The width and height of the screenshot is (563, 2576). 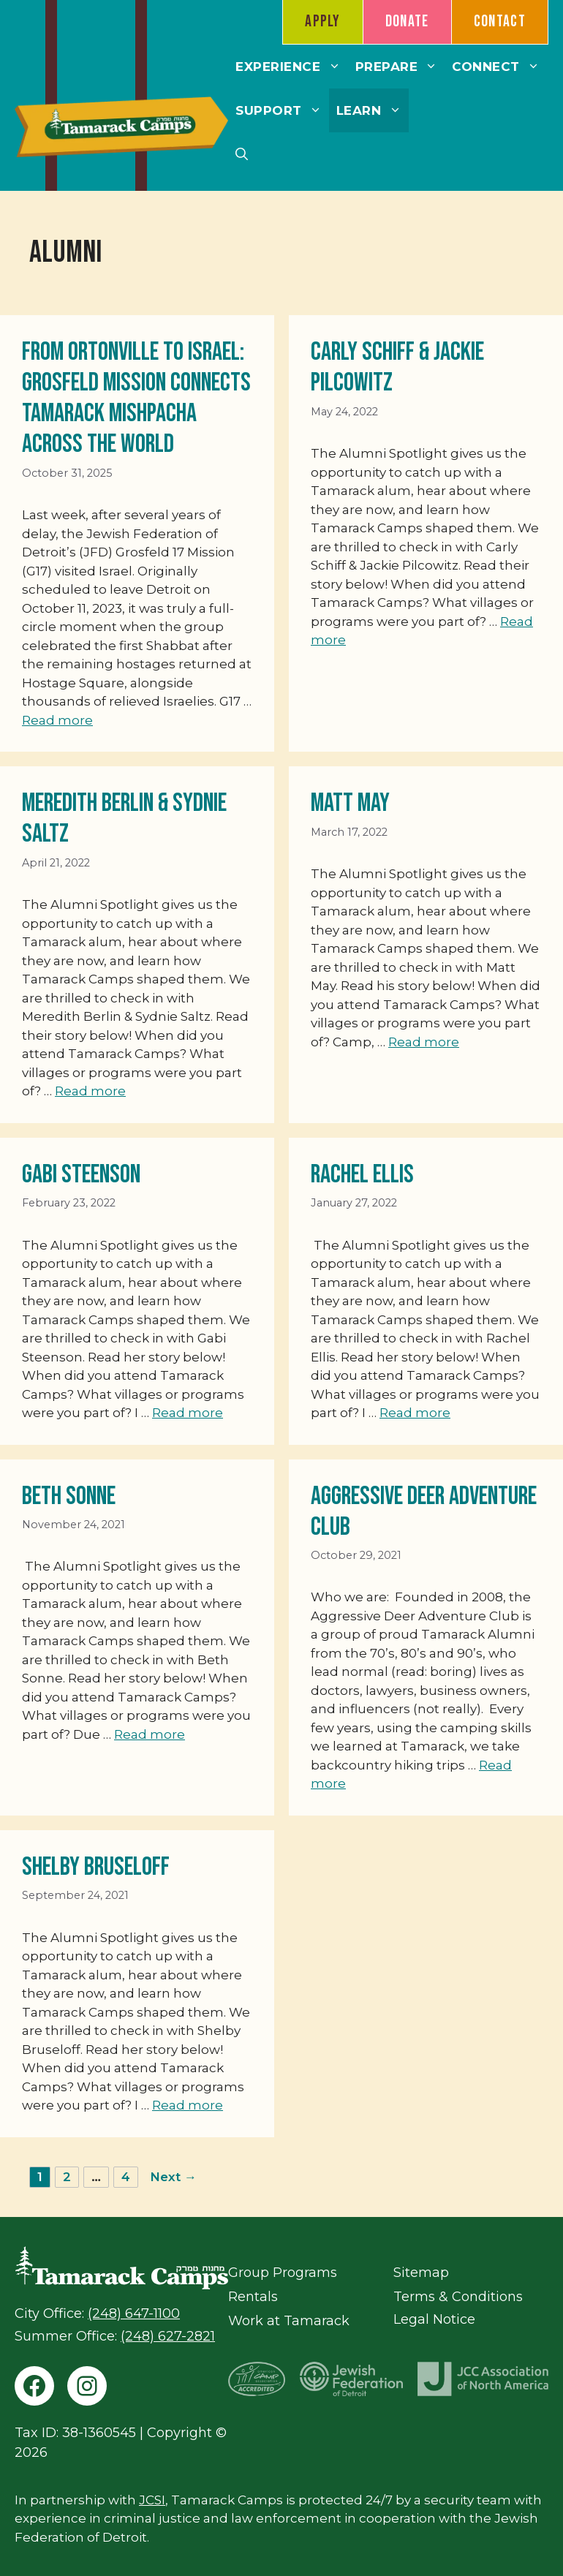 I want to click on [button], so click(x=241, y=154).